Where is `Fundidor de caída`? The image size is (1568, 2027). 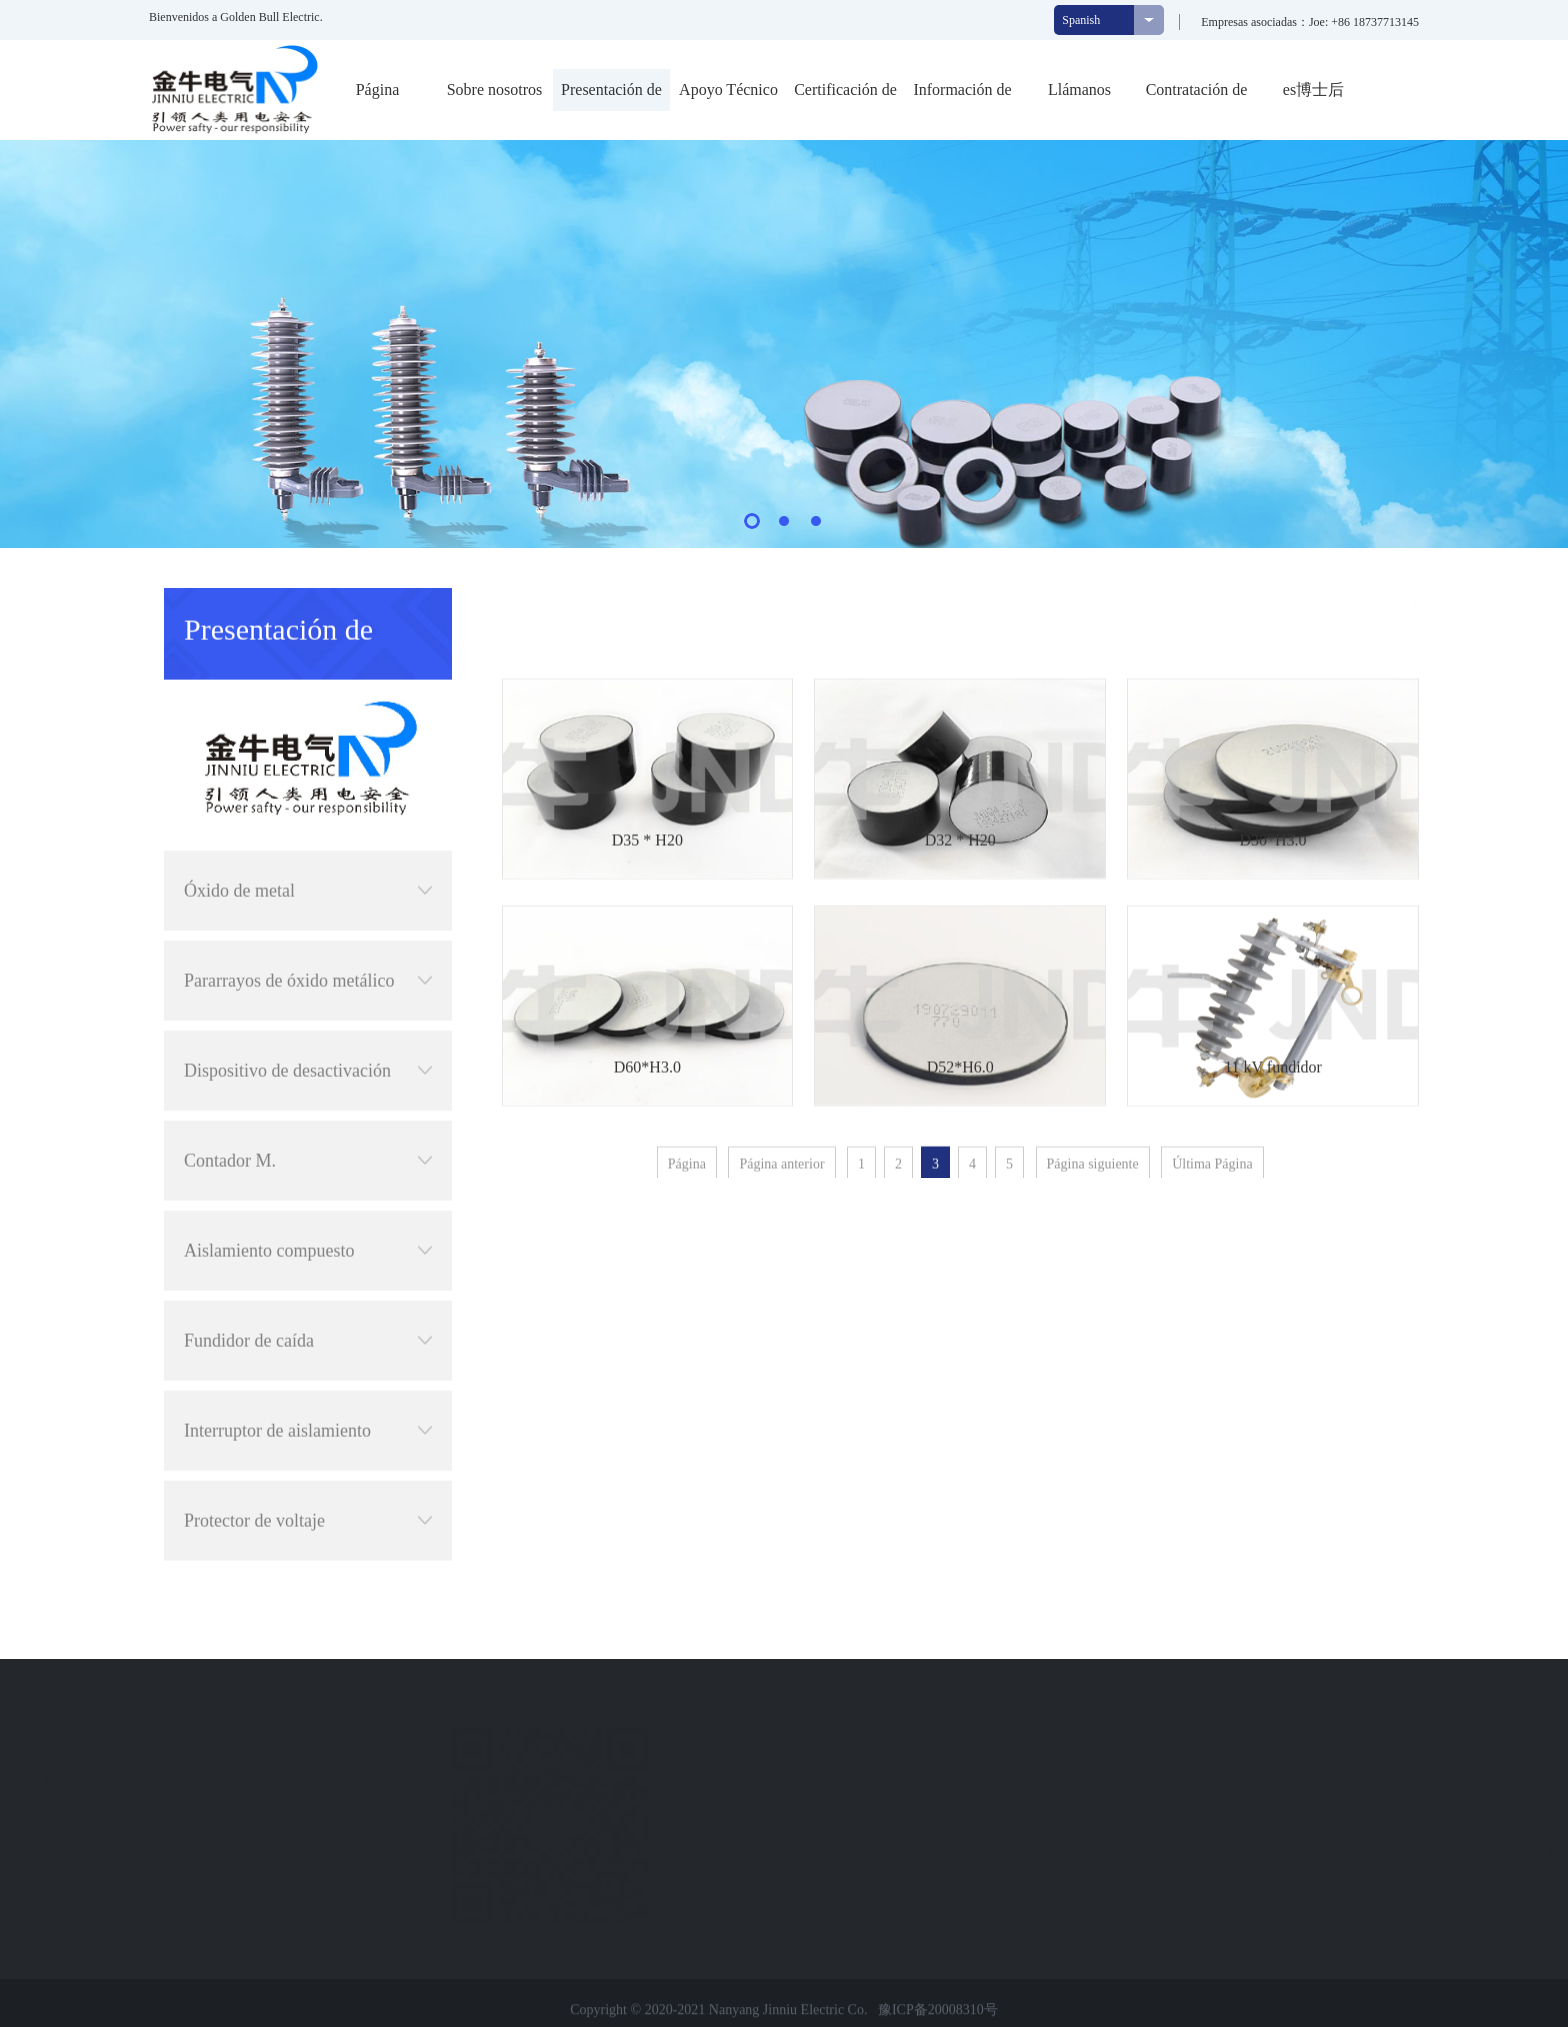 Fundidor de caída is located at coordinates (308, 1266).